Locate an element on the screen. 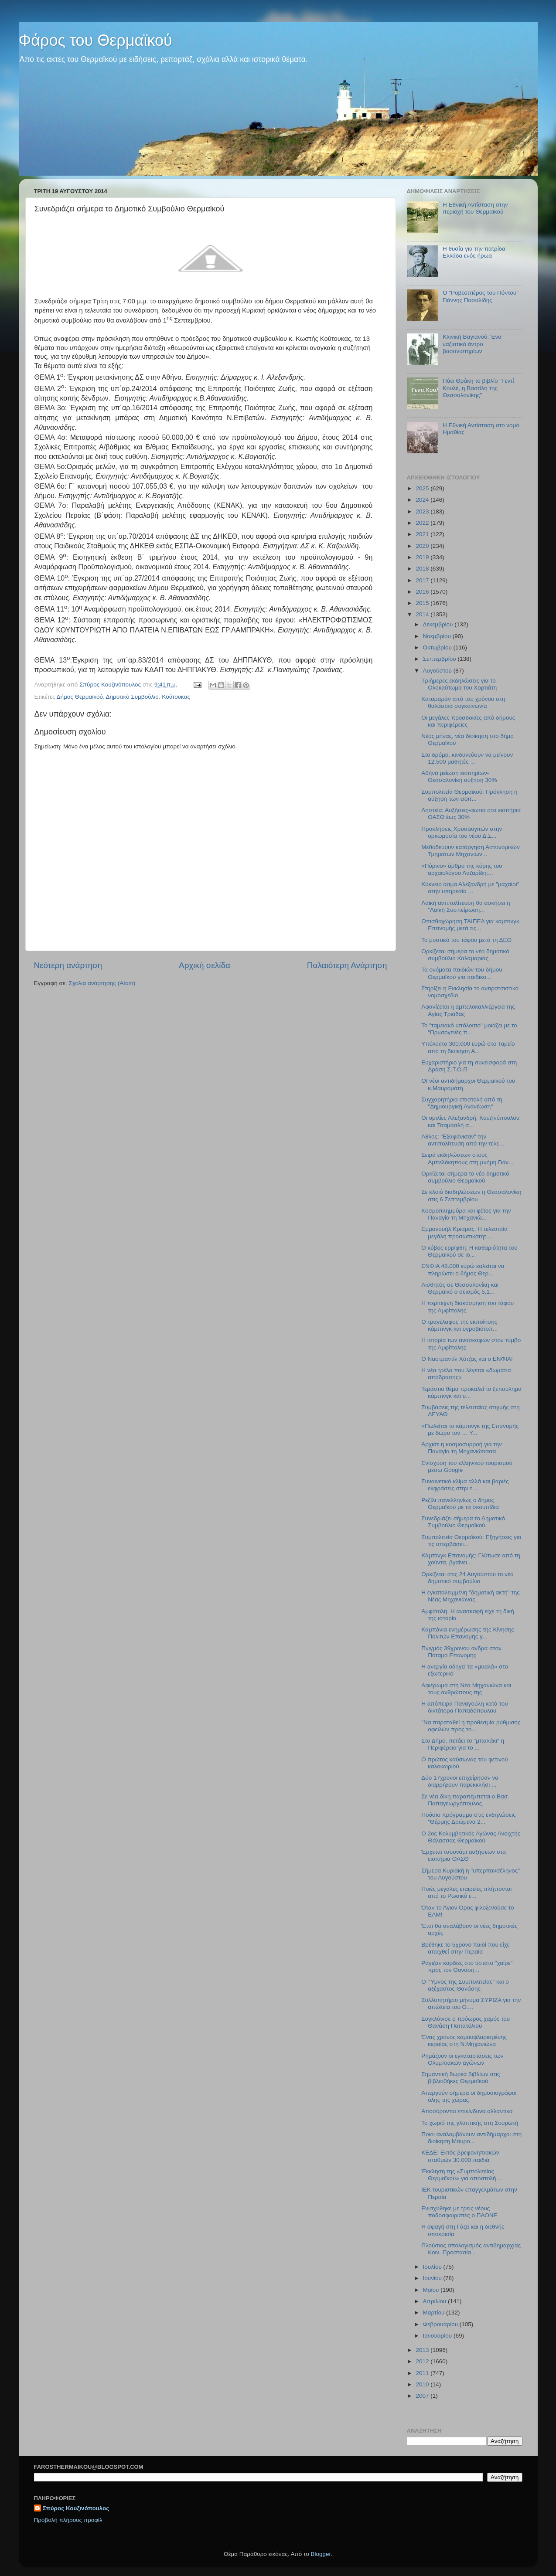 The height and width of the screenshot is (2576, 556). Σπύρος Κουζινόπουλος is located at coordinates (76, 2508).